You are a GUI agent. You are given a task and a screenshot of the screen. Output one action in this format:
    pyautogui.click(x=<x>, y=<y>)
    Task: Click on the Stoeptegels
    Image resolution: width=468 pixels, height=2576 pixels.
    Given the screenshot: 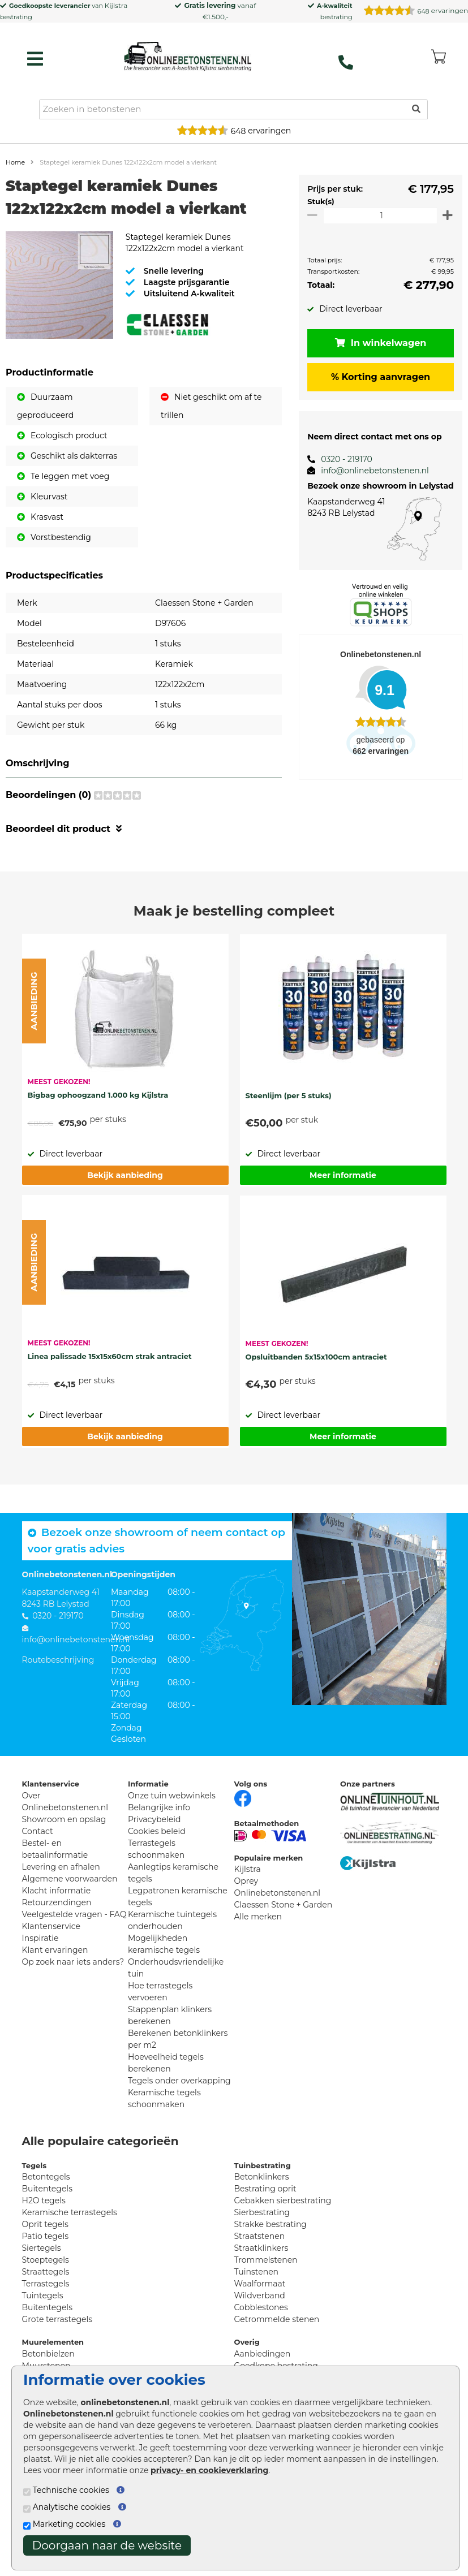 What is the action you would take?
    pyautogui.click(x=45, y=2260)
    